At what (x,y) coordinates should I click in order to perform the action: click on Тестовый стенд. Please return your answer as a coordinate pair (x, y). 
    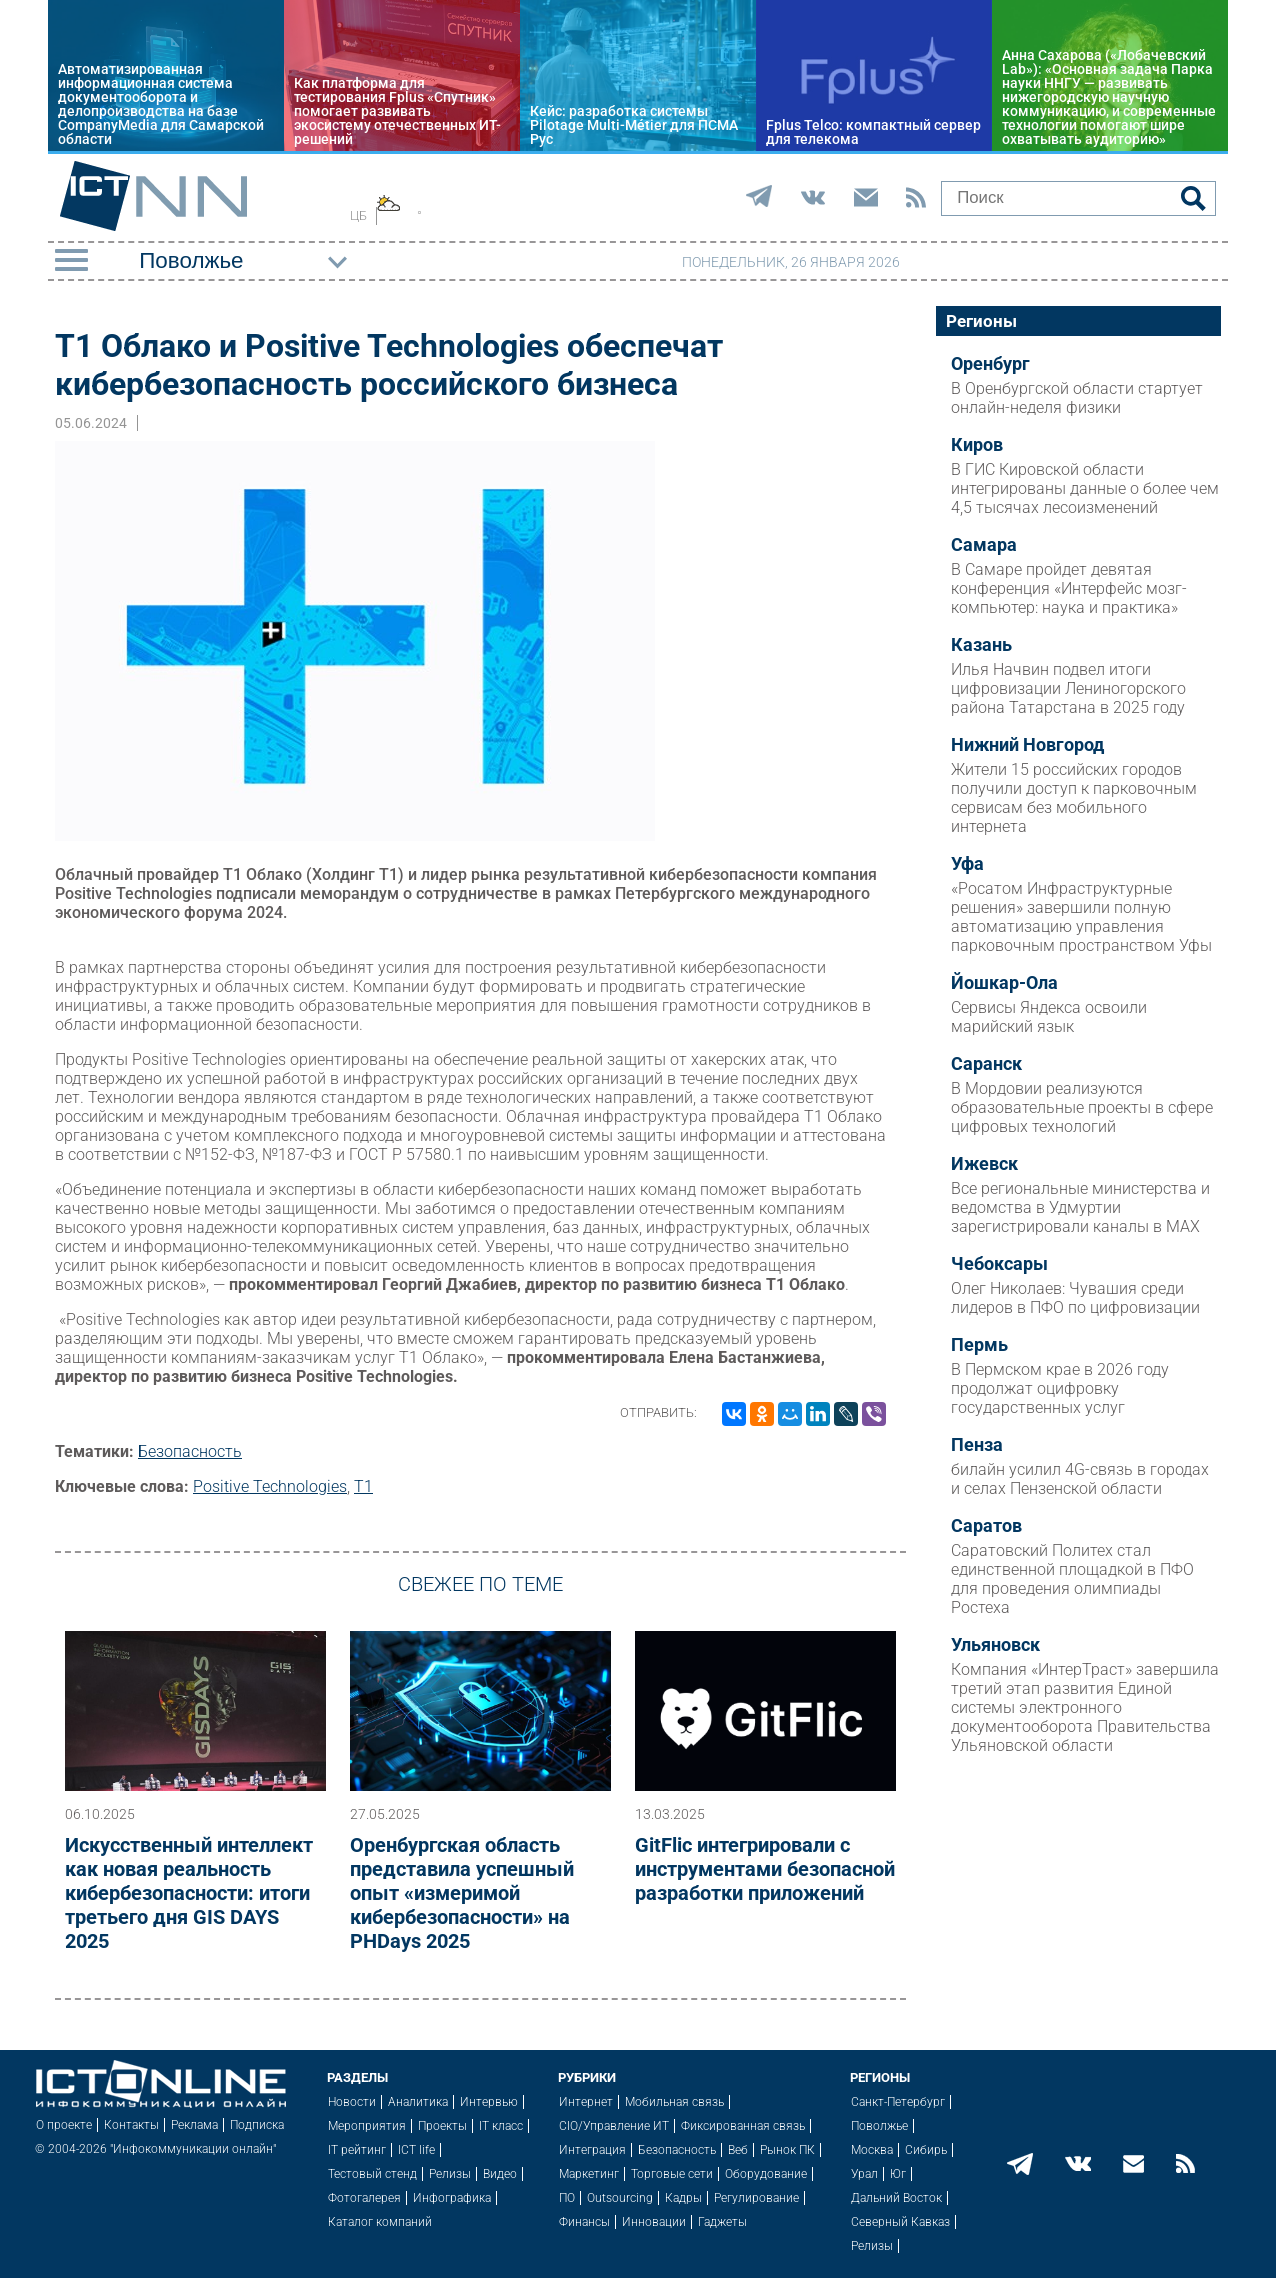
    Looking at the image, I should click on (372, 2174).